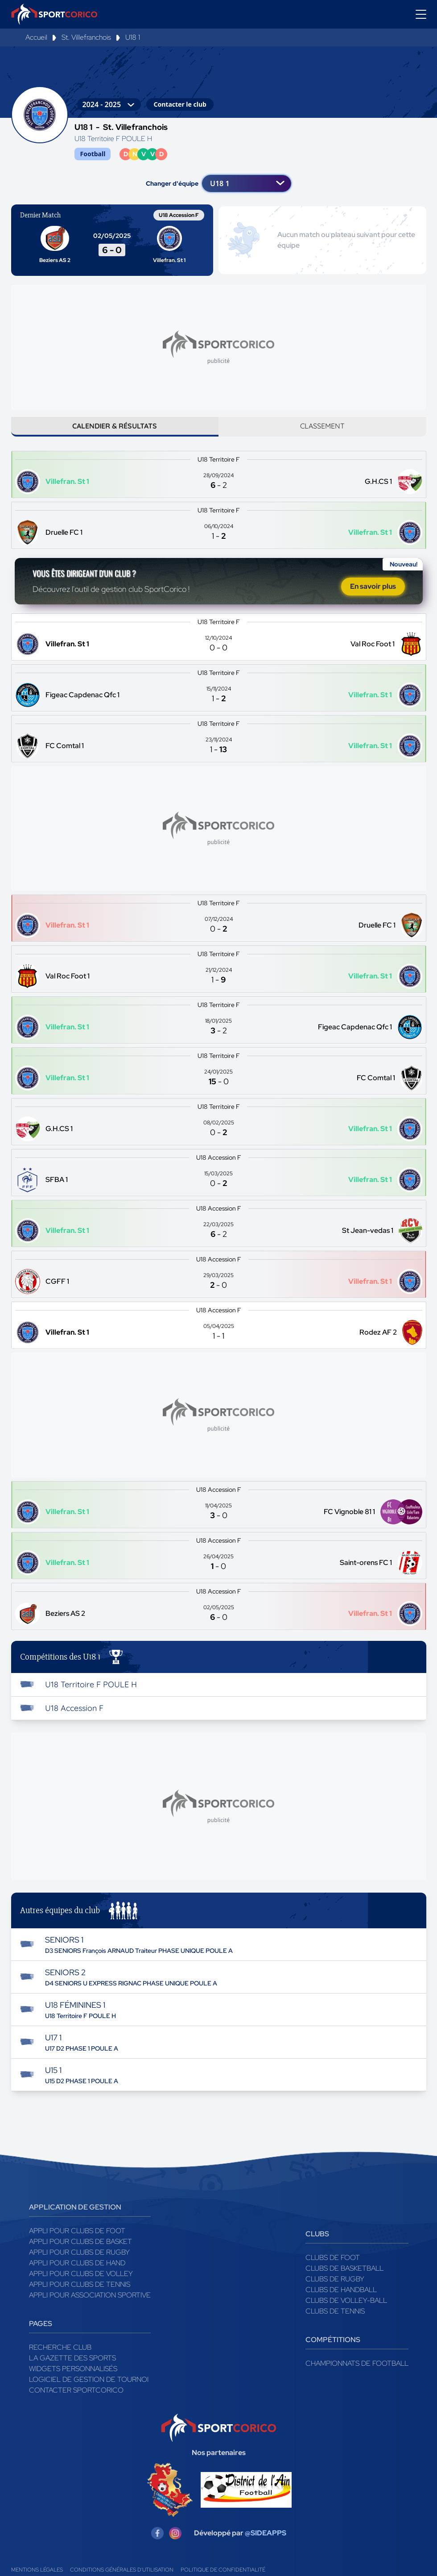 The width and height of the screenshot is (437, 2576). What do you see at coordinates (335, 2323) in the screenshot?
I see `Clubs de tennis` at bounding box center [335, 2323].